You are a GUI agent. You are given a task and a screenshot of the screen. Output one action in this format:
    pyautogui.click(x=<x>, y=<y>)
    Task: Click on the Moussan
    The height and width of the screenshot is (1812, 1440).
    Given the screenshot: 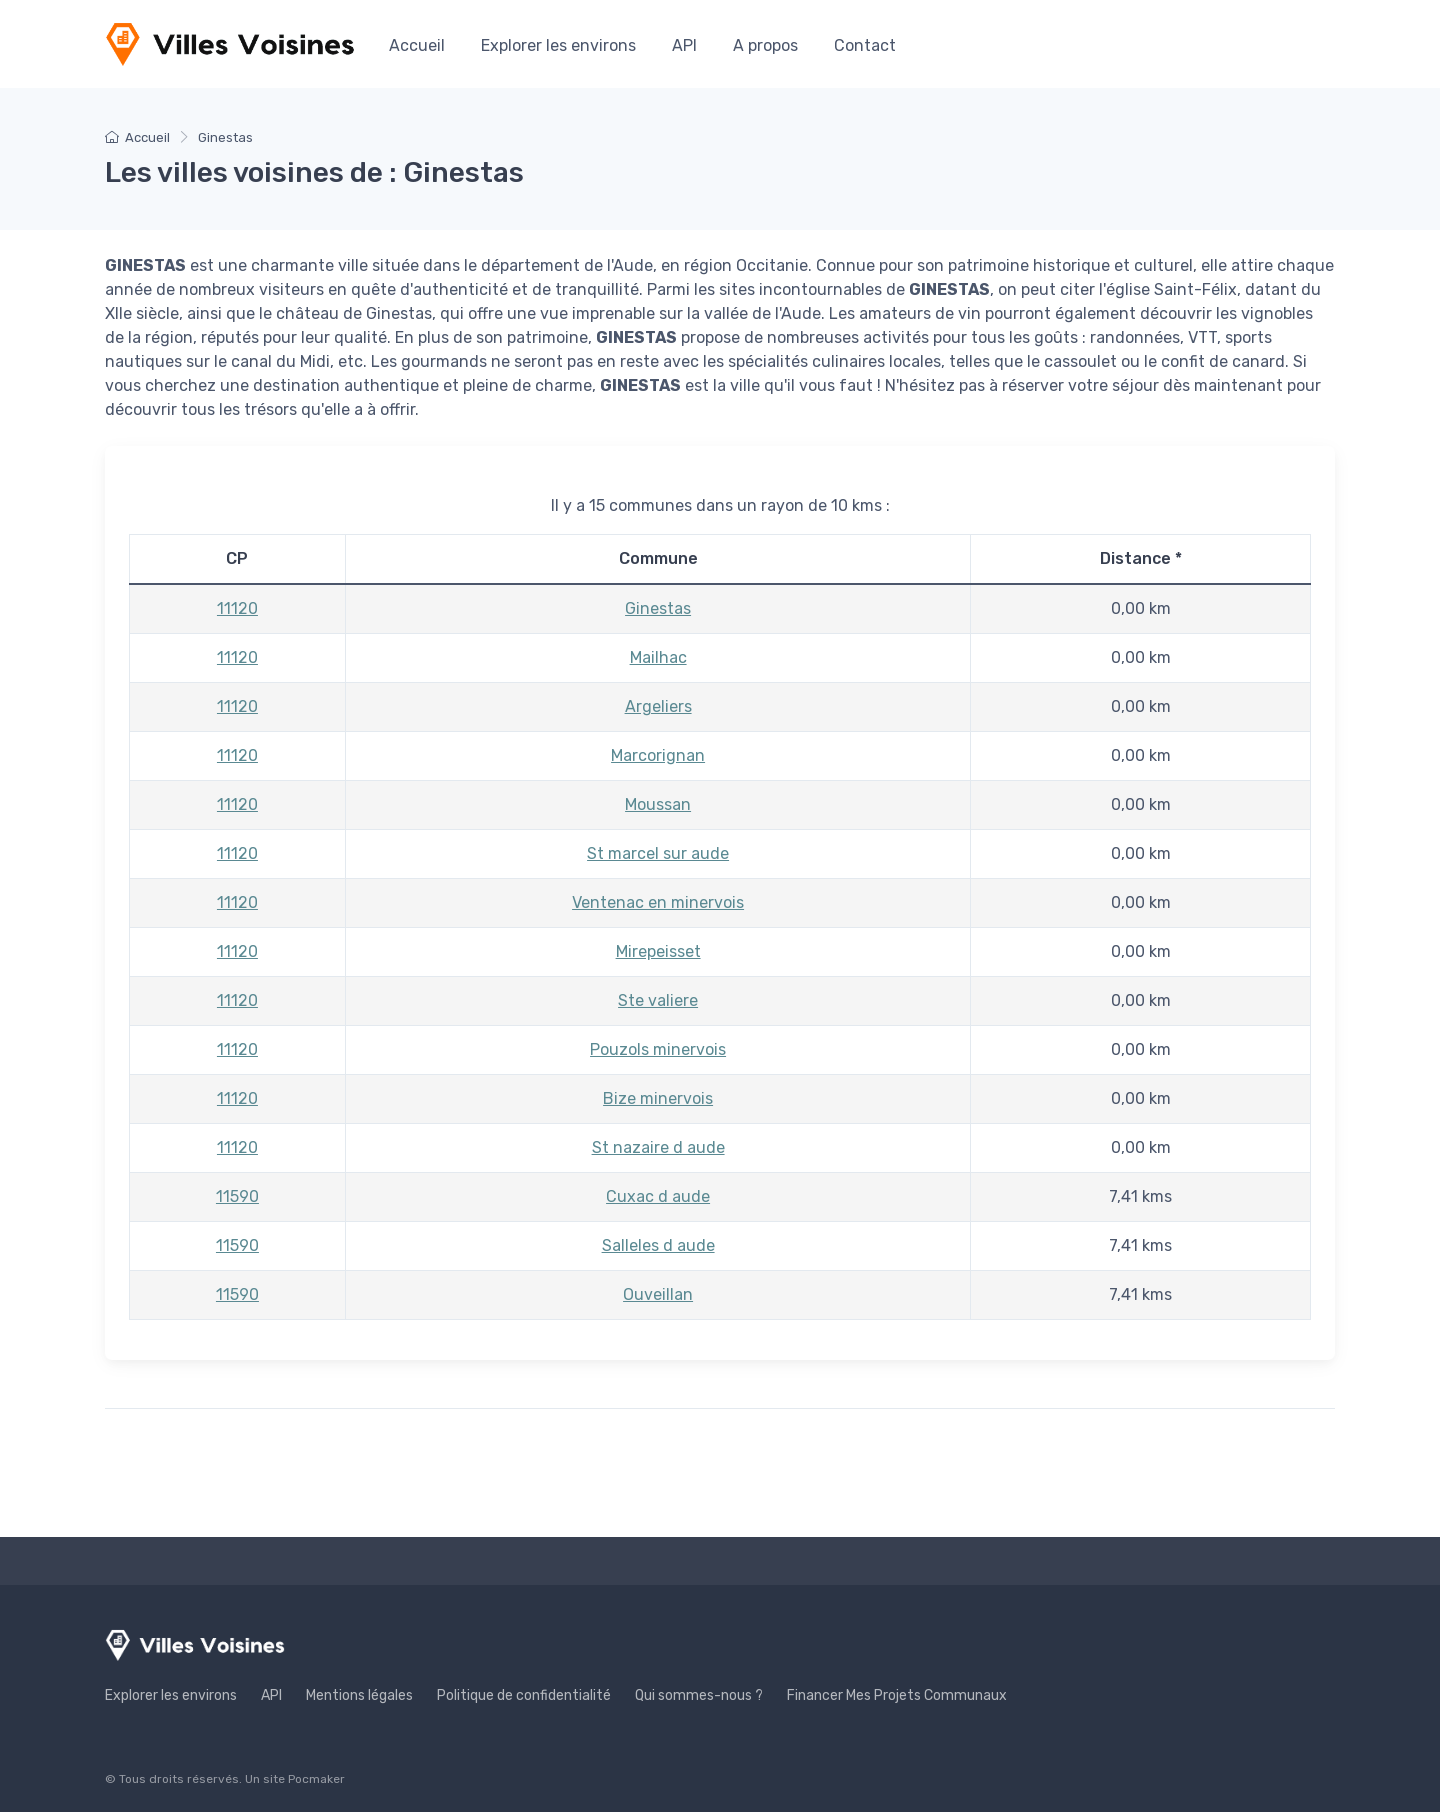 What is the action you would take?
    pyautogui.click(x=658, y=804)
    